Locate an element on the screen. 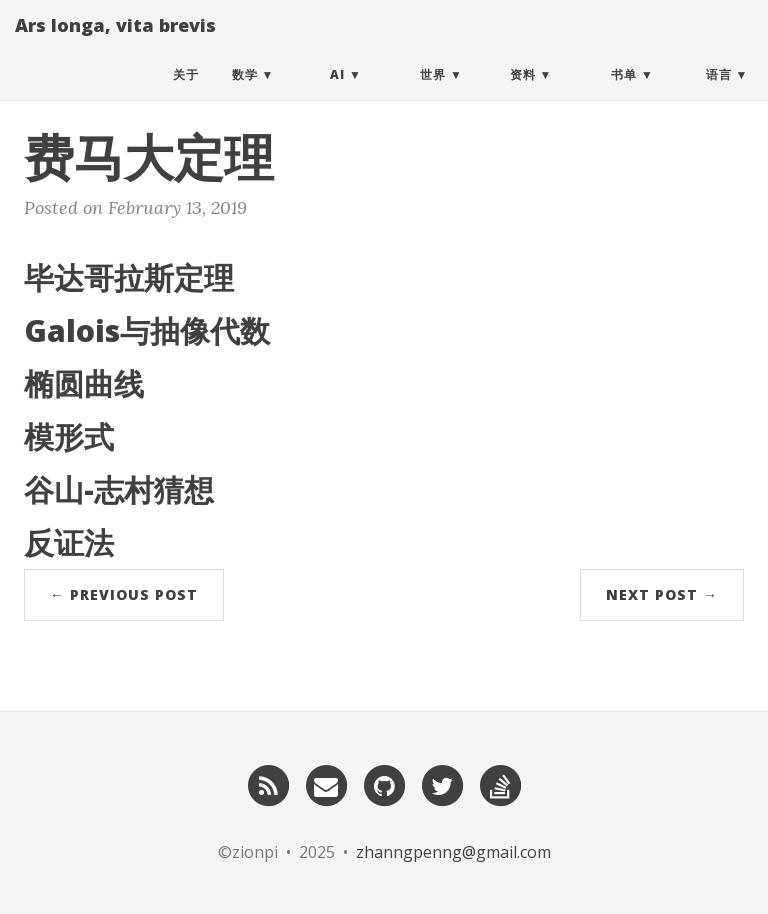 The width and height of the screenshot is (768, 914). Ars longa, vita brevis is located at coordinates (115, 45).